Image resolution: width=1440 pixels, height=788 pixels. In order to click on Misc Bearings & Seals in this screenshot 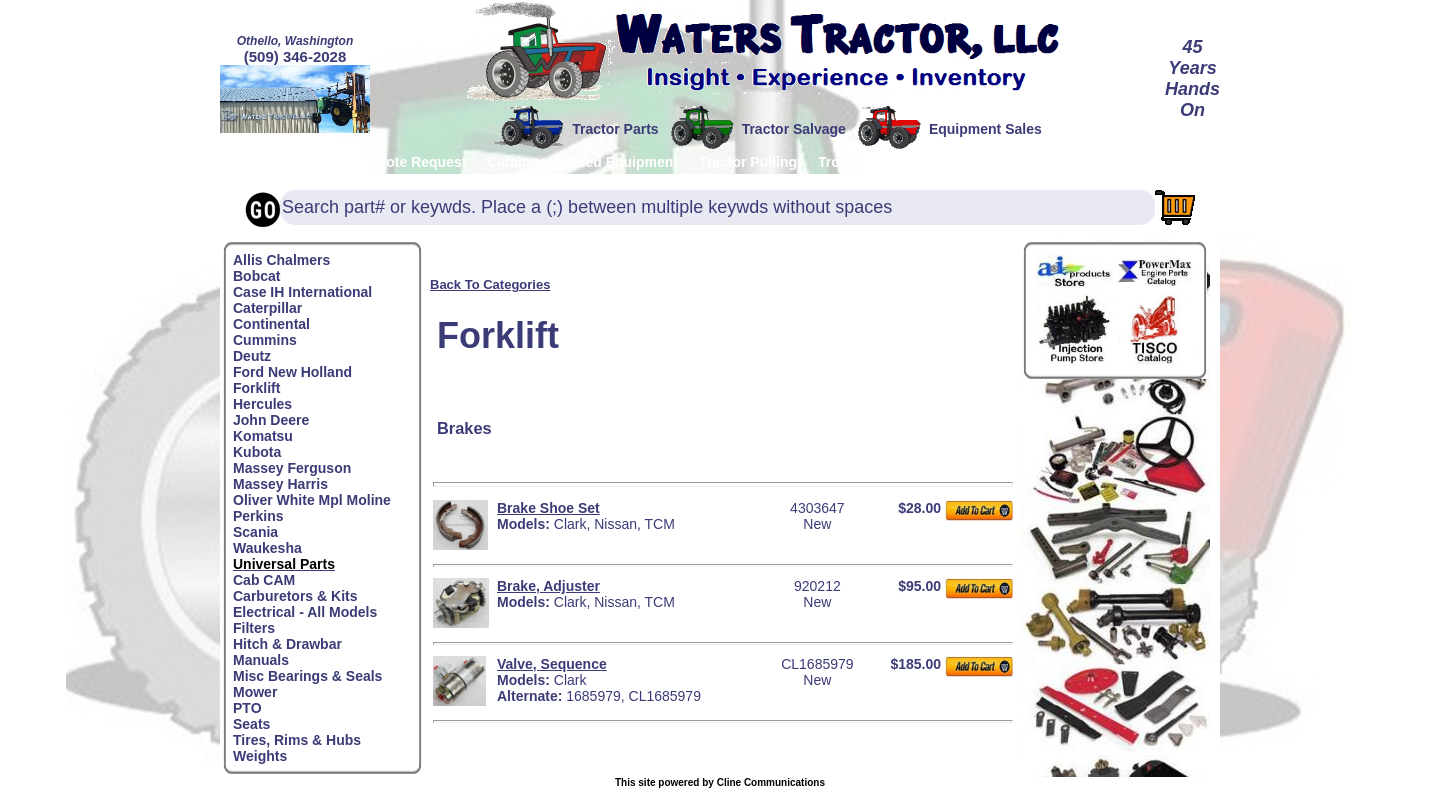, I will do `click(307, 676)`.